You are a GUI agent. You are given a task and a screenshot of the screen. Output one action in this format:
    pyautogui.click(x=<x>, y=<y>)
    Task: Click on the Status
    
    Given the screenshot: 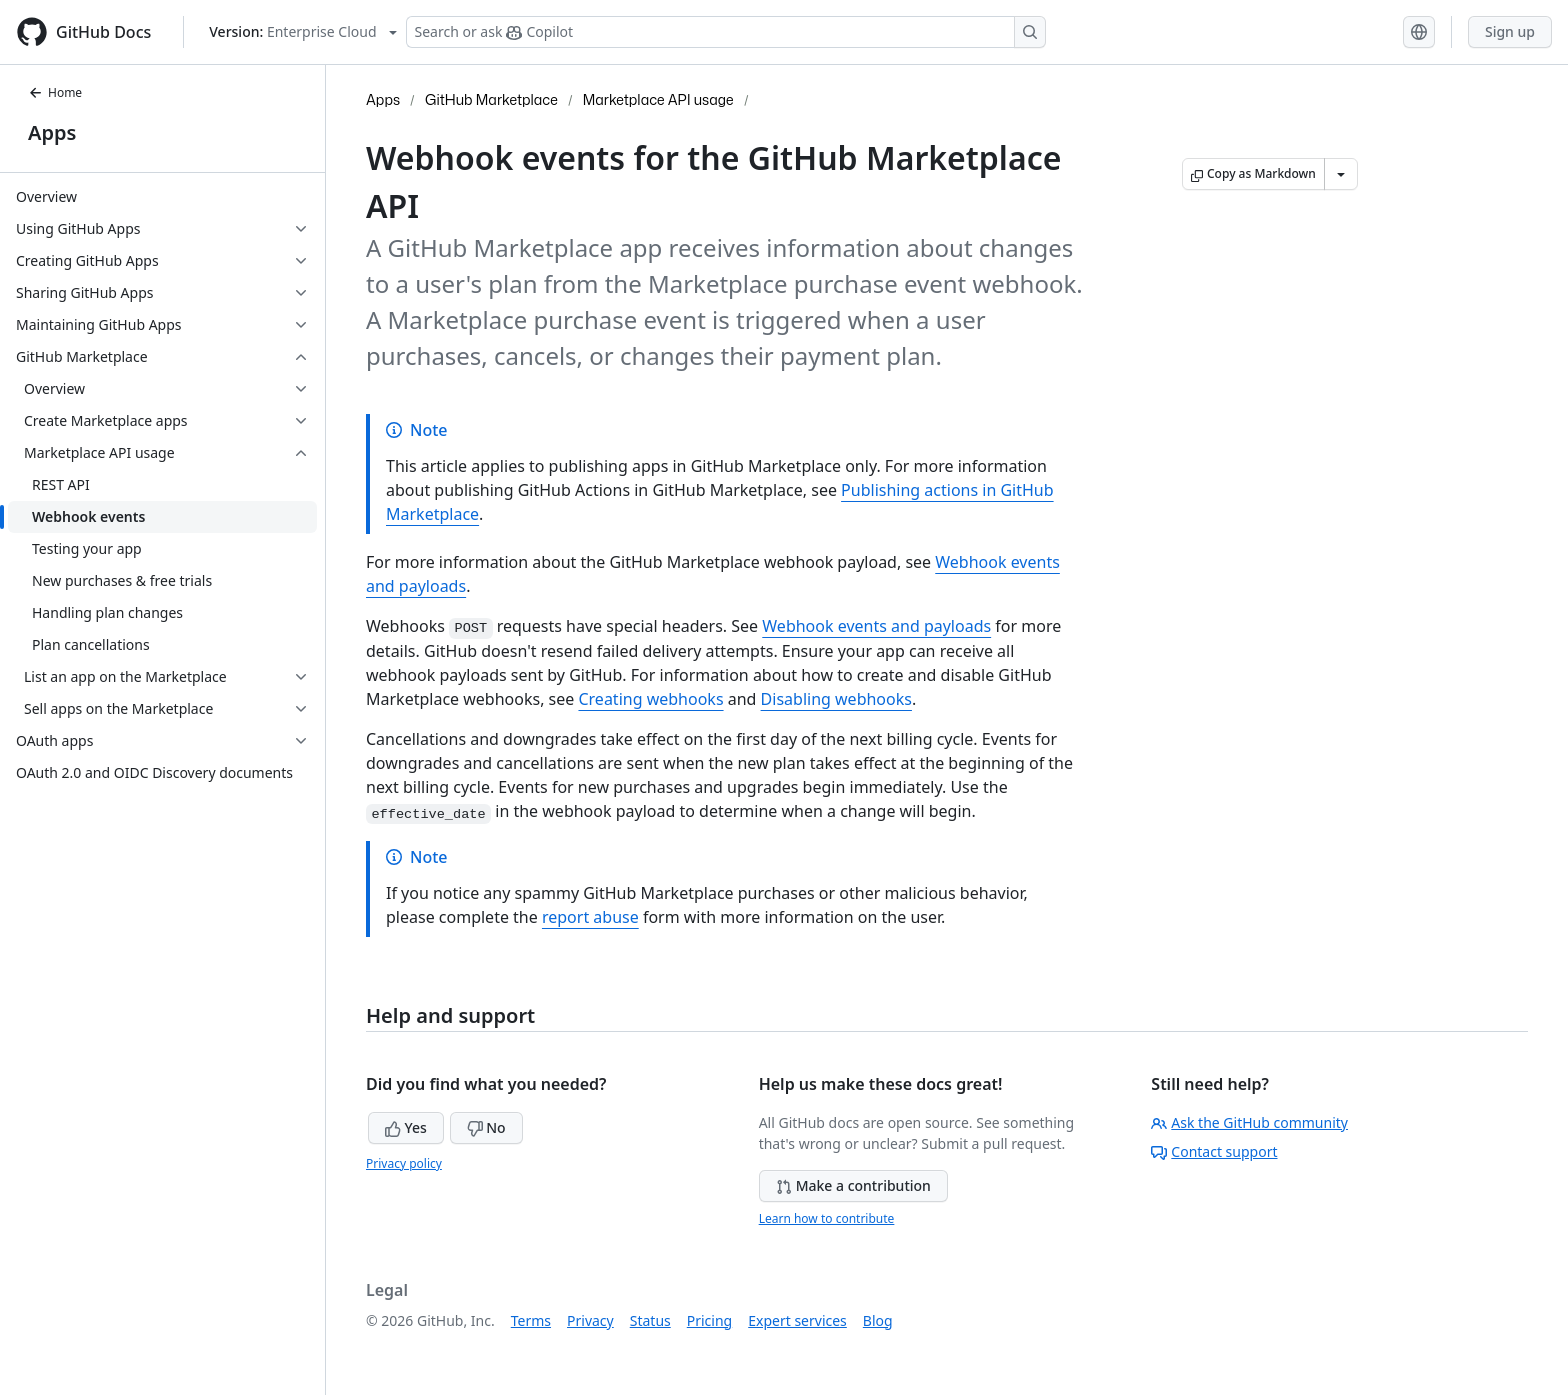 What is the action you would take?
    pyautogui.click(x=650, y=1320)
    